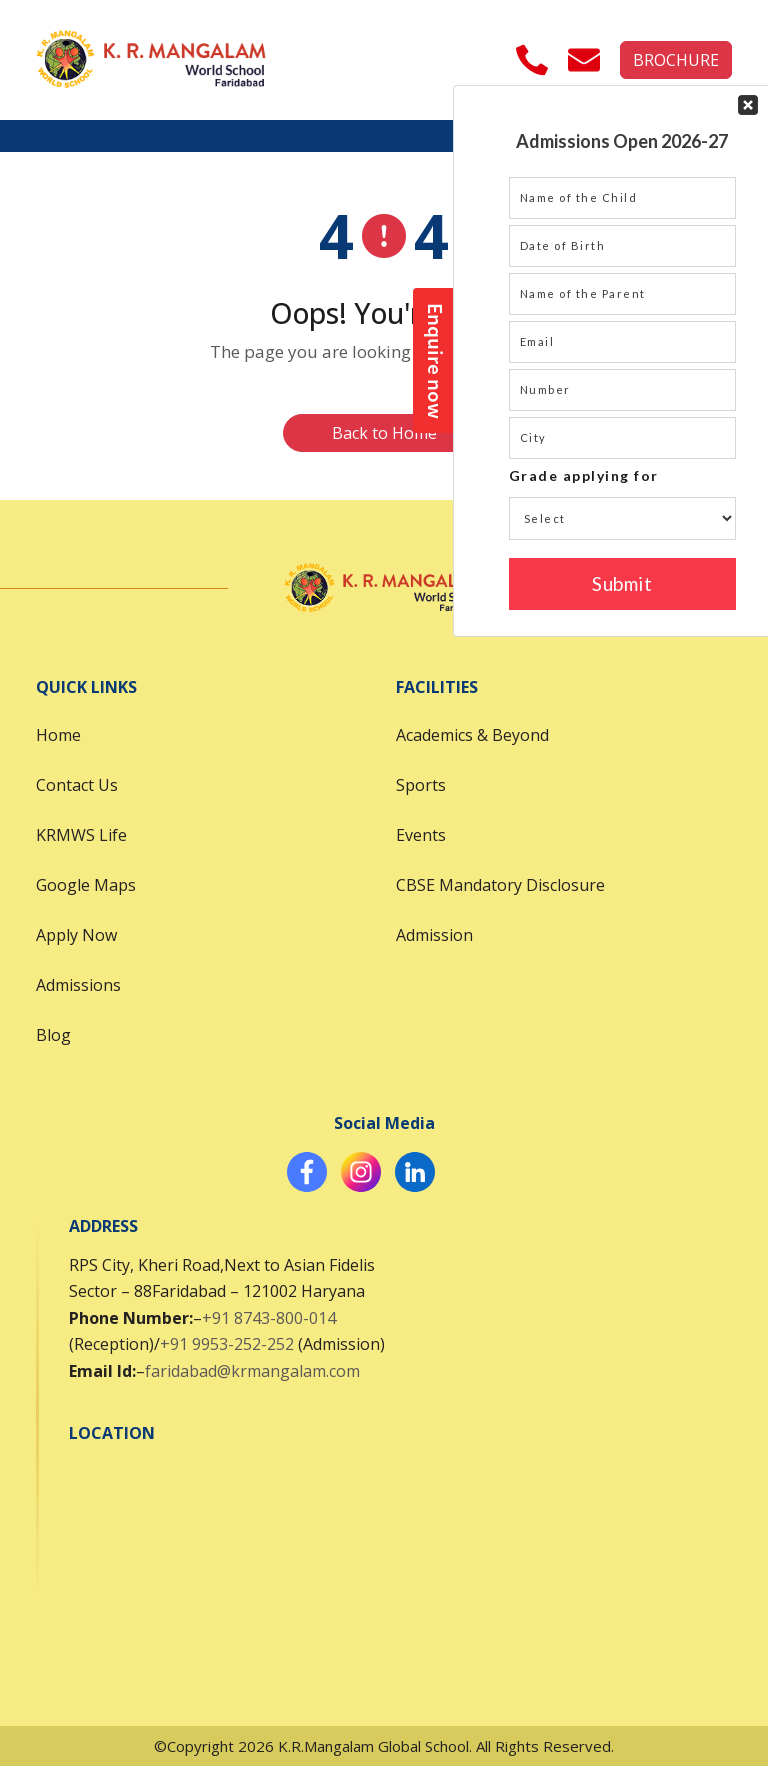 The width and height of the screenshot is (768, 1766). I want to click on Apply Now, so click(76, 935).